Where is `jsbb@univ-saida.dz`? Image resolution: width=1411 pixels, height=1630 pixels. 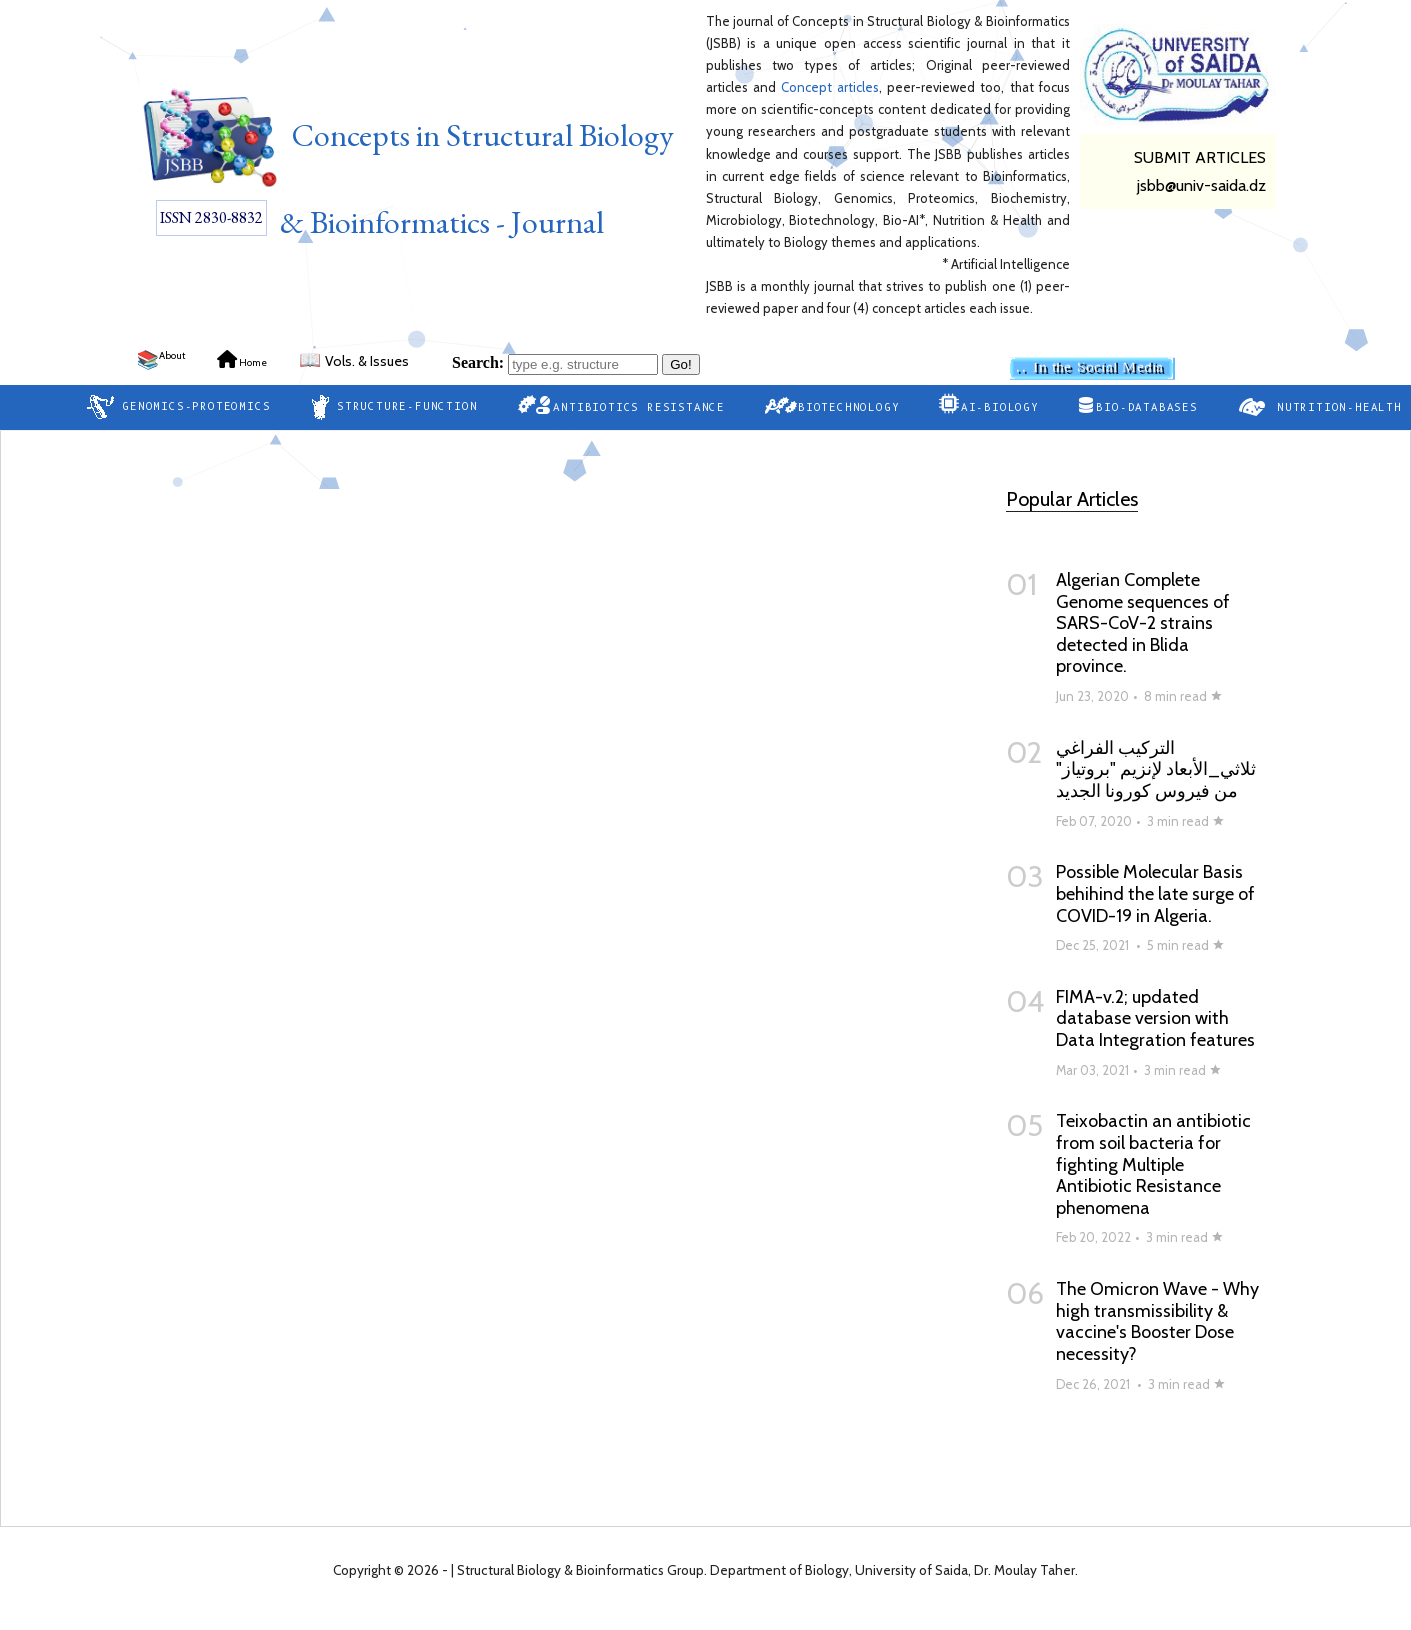 jsbb@univ-saida.dz is located at coordinates (1201, 185).